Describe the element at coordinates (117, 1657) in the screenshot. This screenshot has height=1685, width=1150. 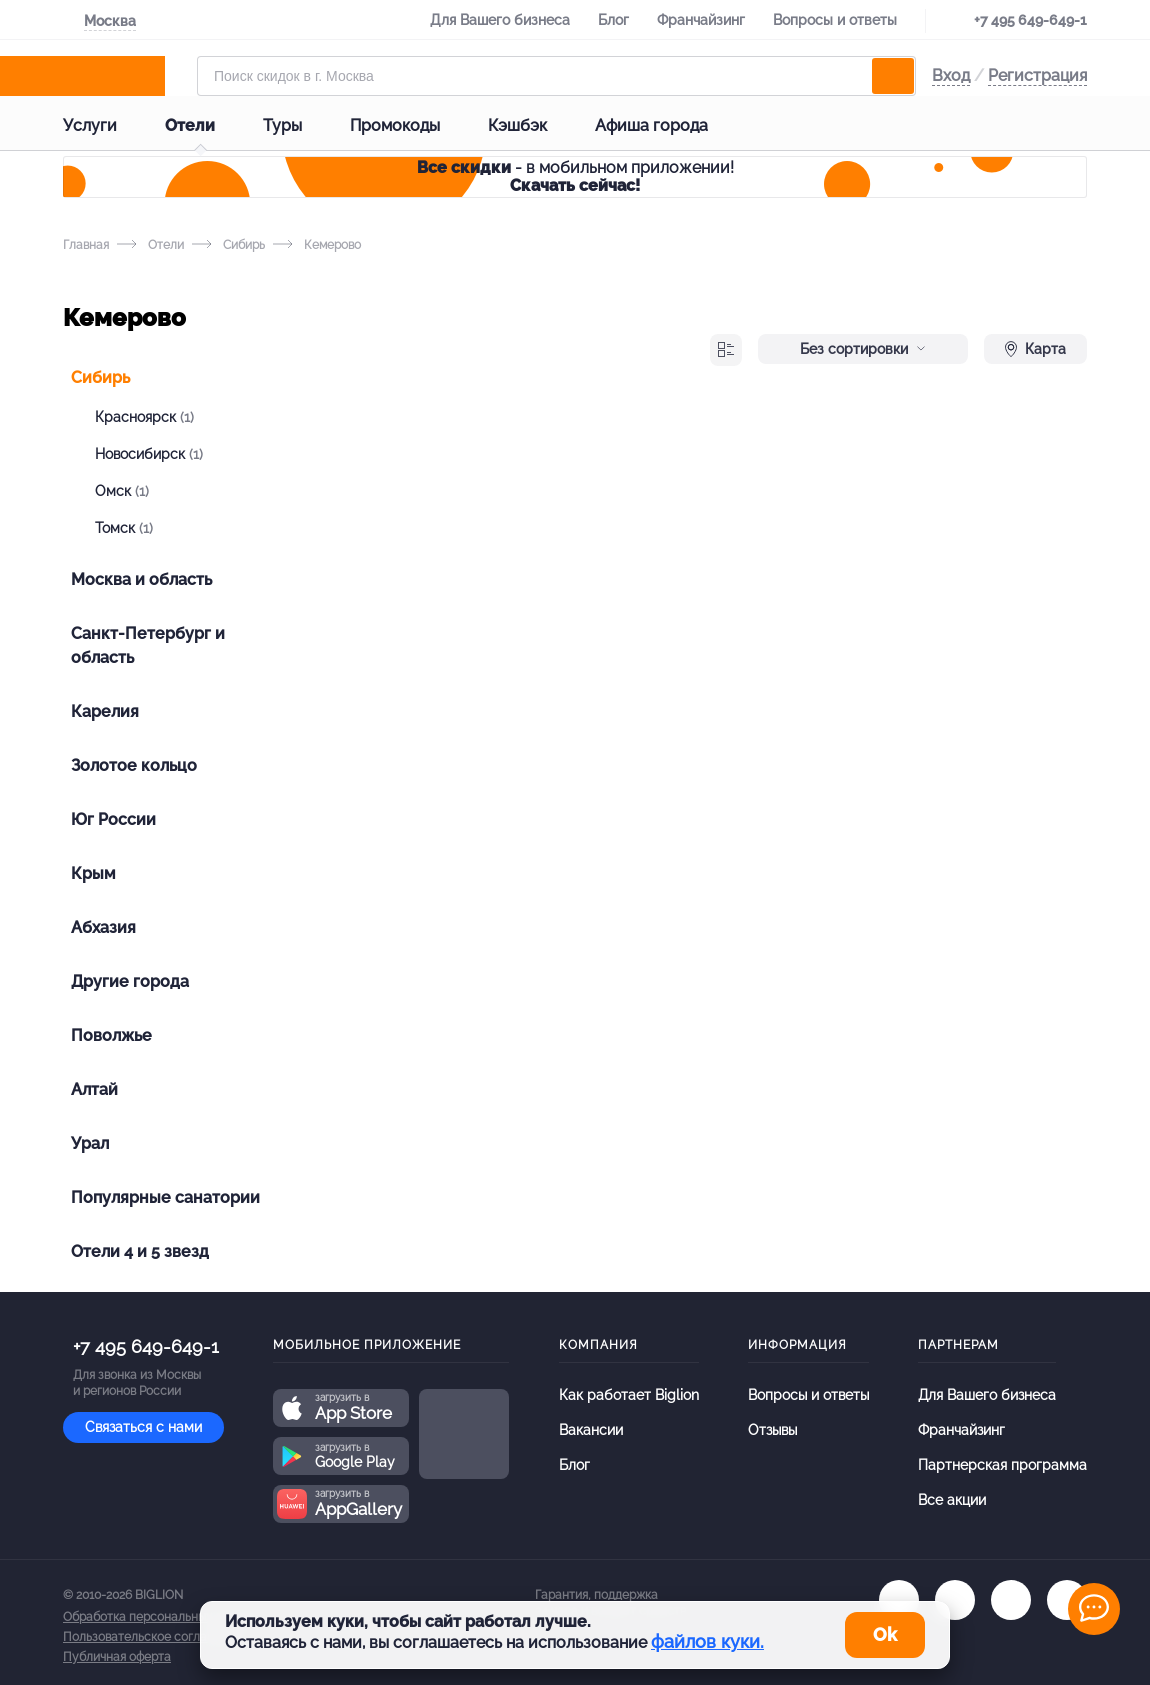
I see `Публичная оферта` at that location.